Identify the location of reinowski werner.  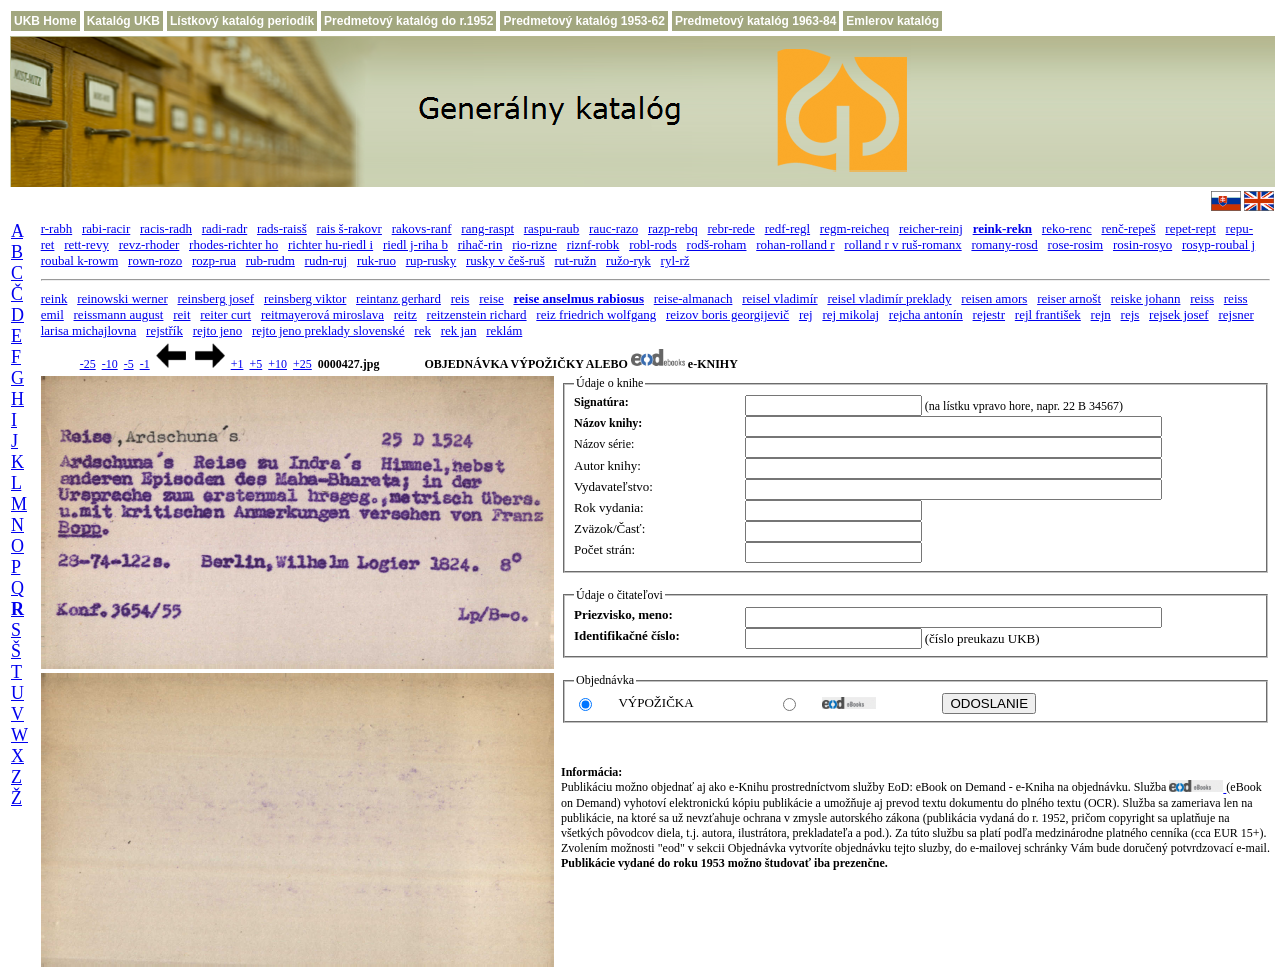
(122, 298).